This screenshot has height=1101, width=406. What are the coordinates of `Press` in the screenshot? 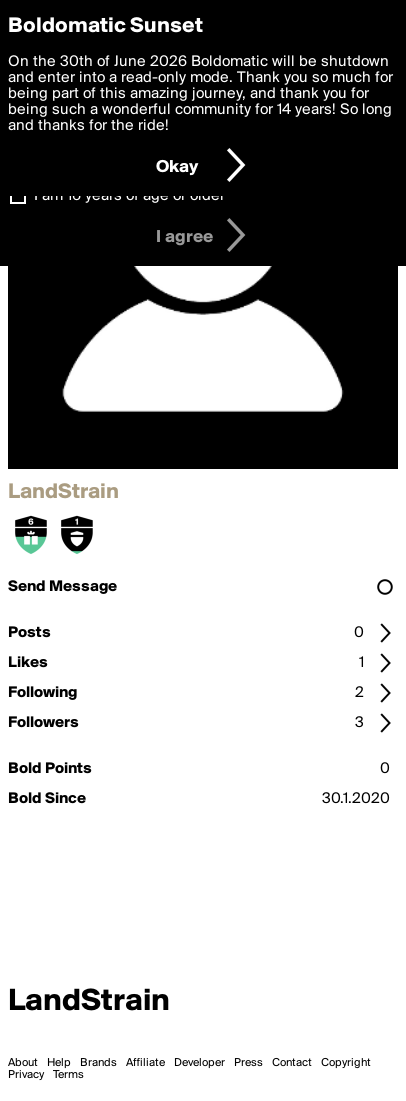 It's located at (248, 1063).